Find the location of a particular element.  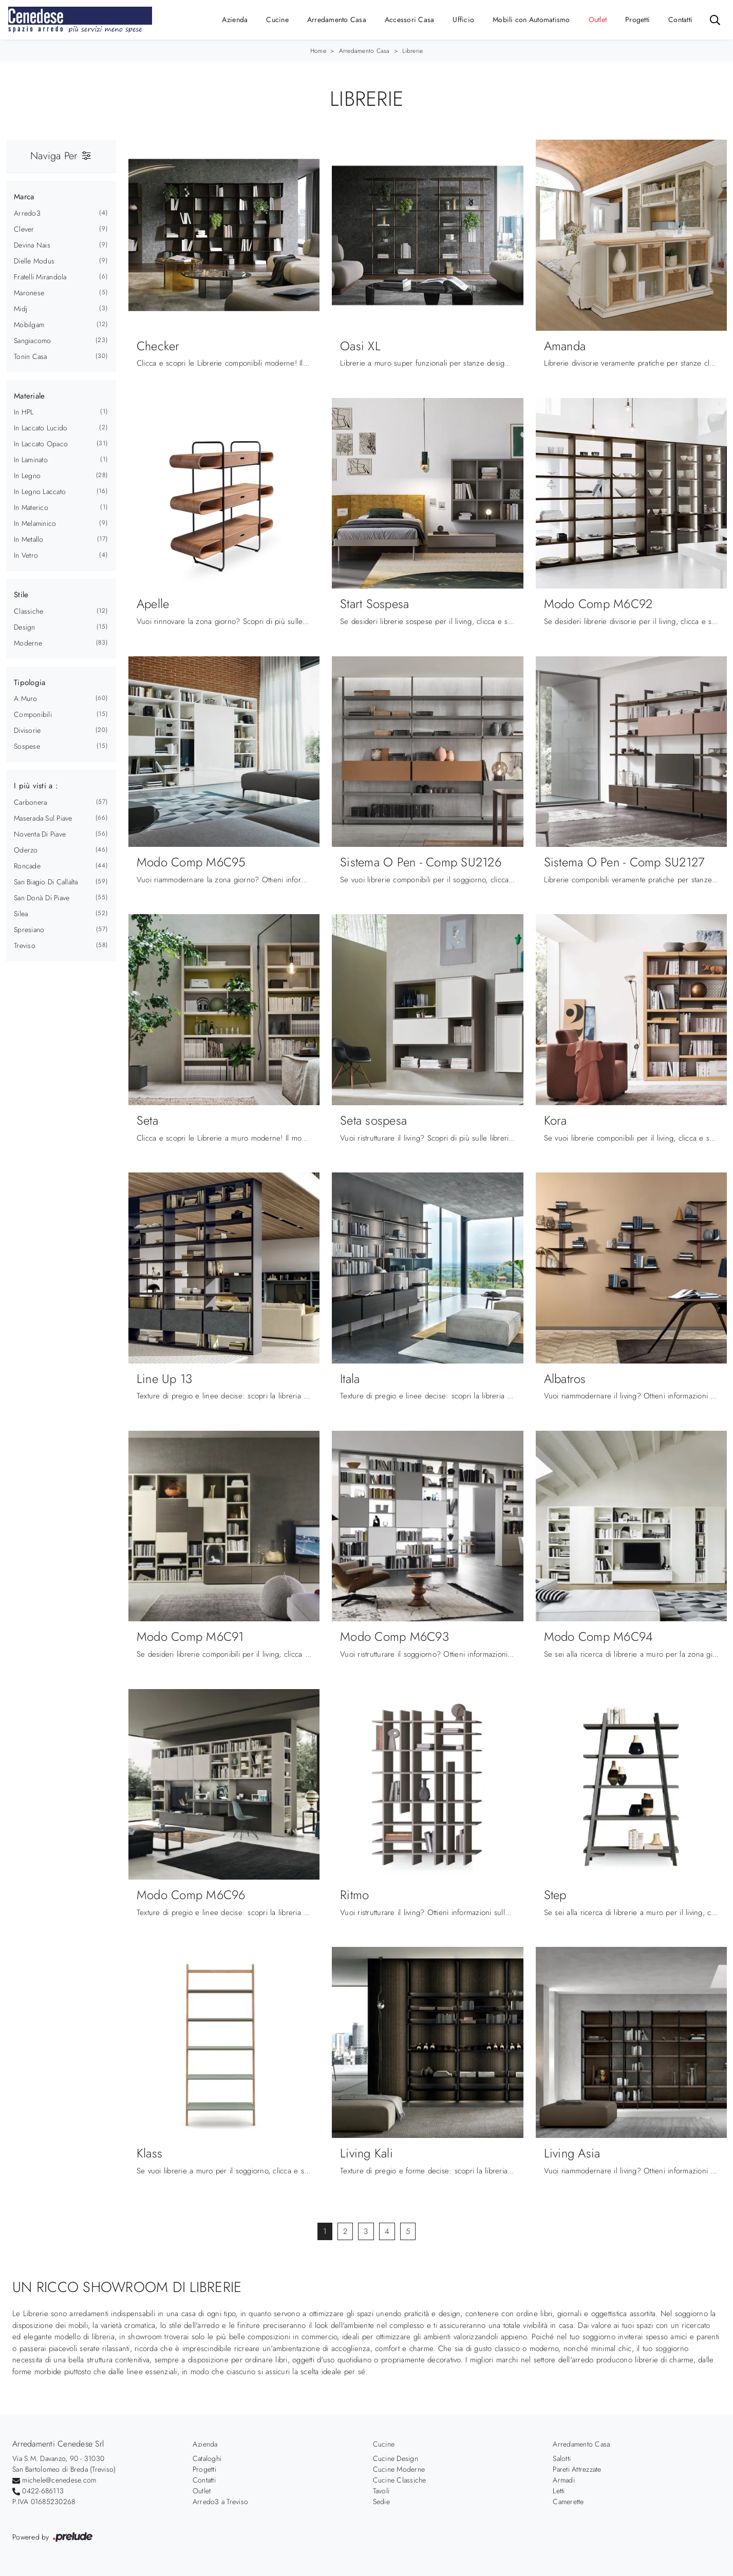

Maronese is located at coordinates (29, 293).